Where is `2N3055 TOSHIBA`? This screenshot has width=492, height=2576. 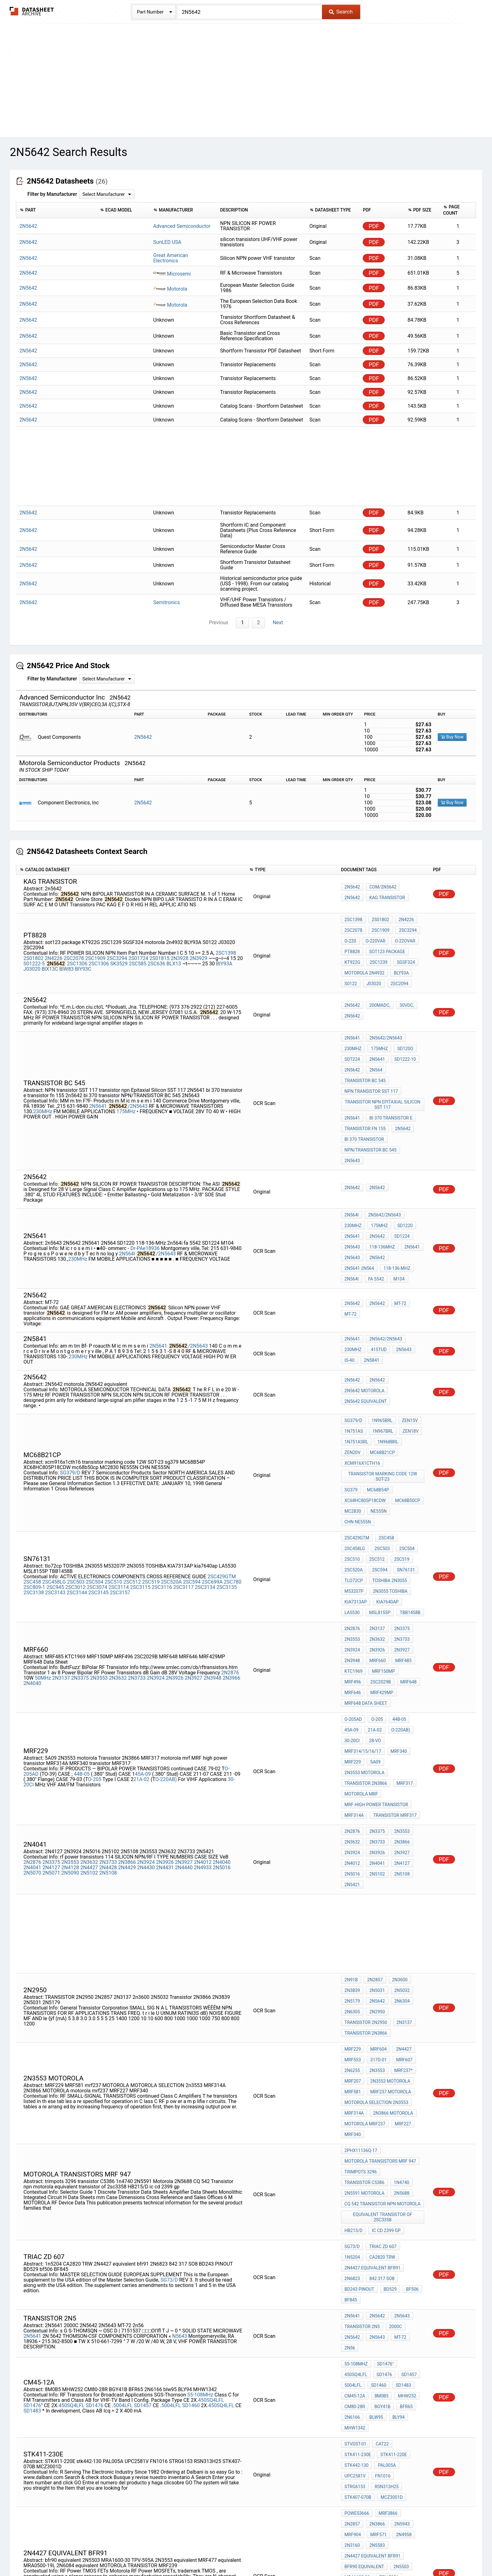
2N3055 TOSHIBA is located at coordinates (362, 1476).